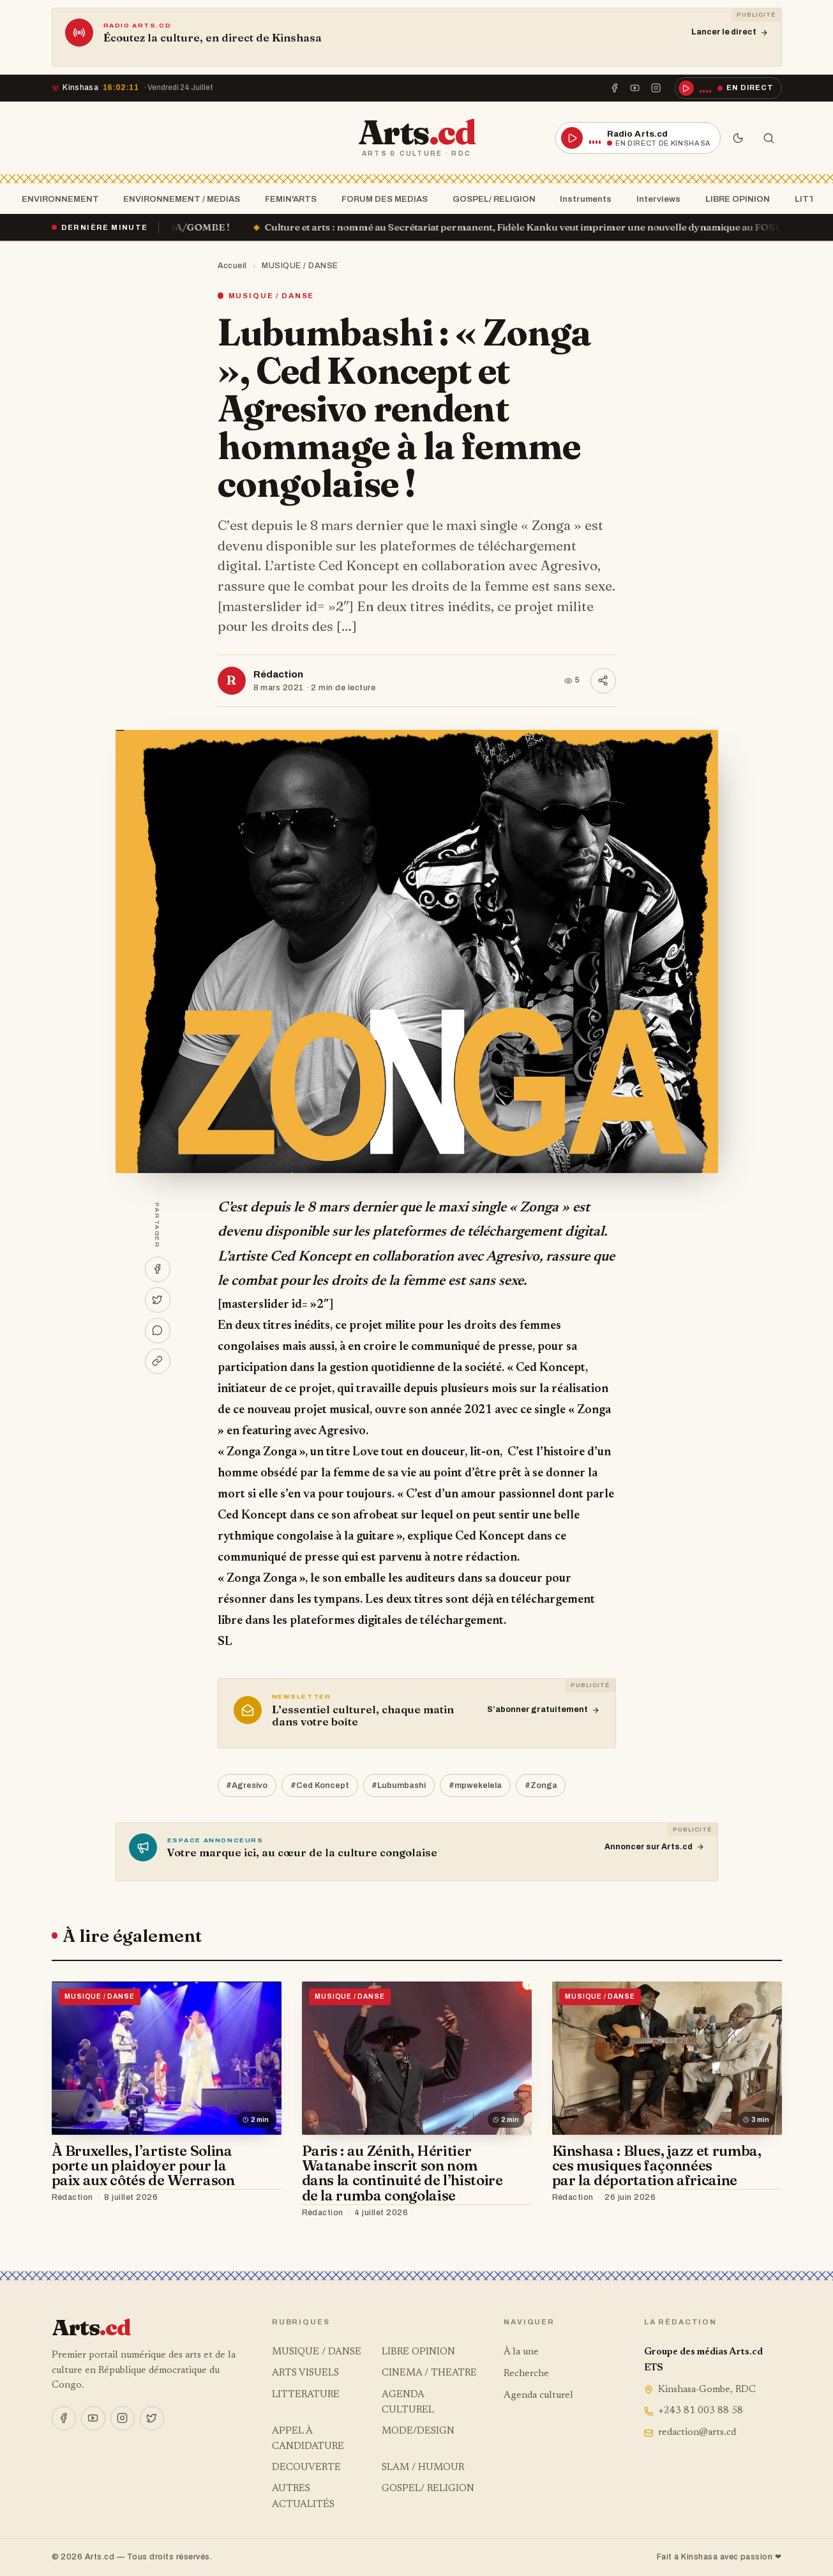 The image size is (833, 2576). I want to click on +243 81 003 88 58, so click(693, 2411).